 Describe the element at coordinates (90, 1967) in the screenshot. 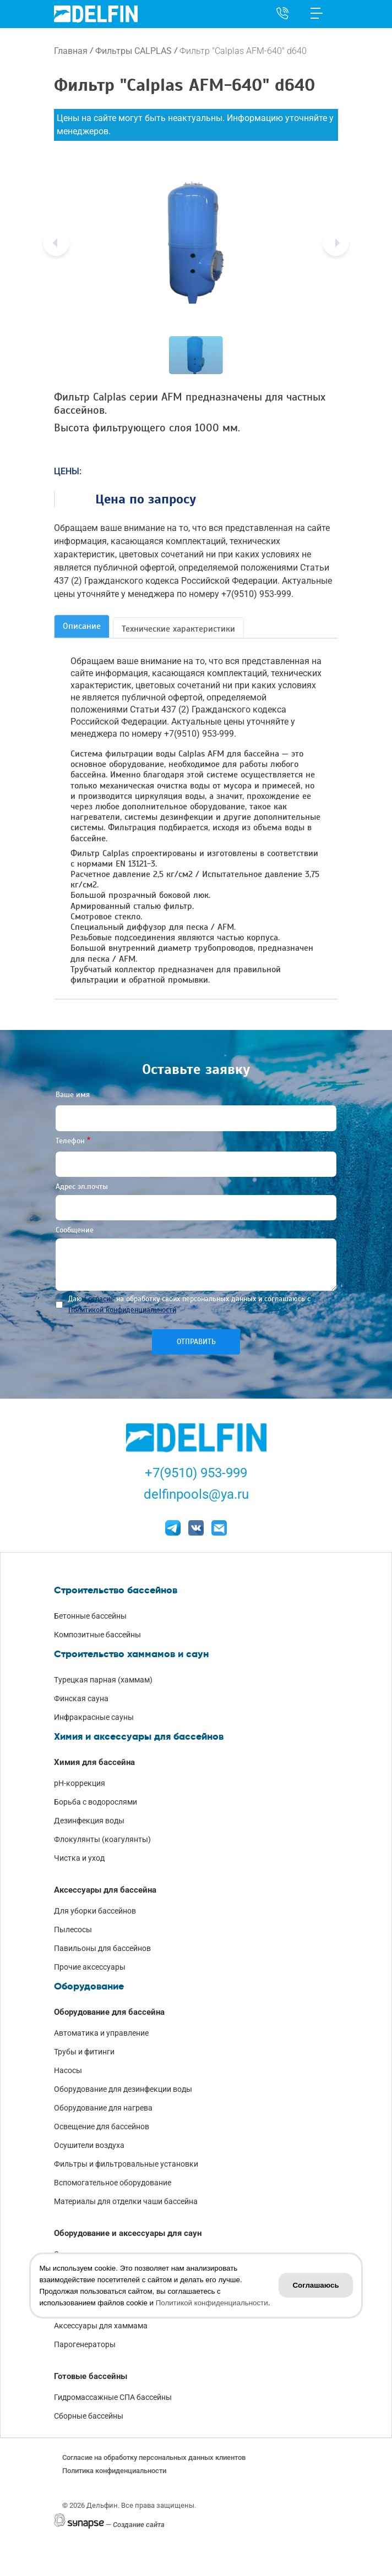

I see `Прочие аксессуары` at that location.